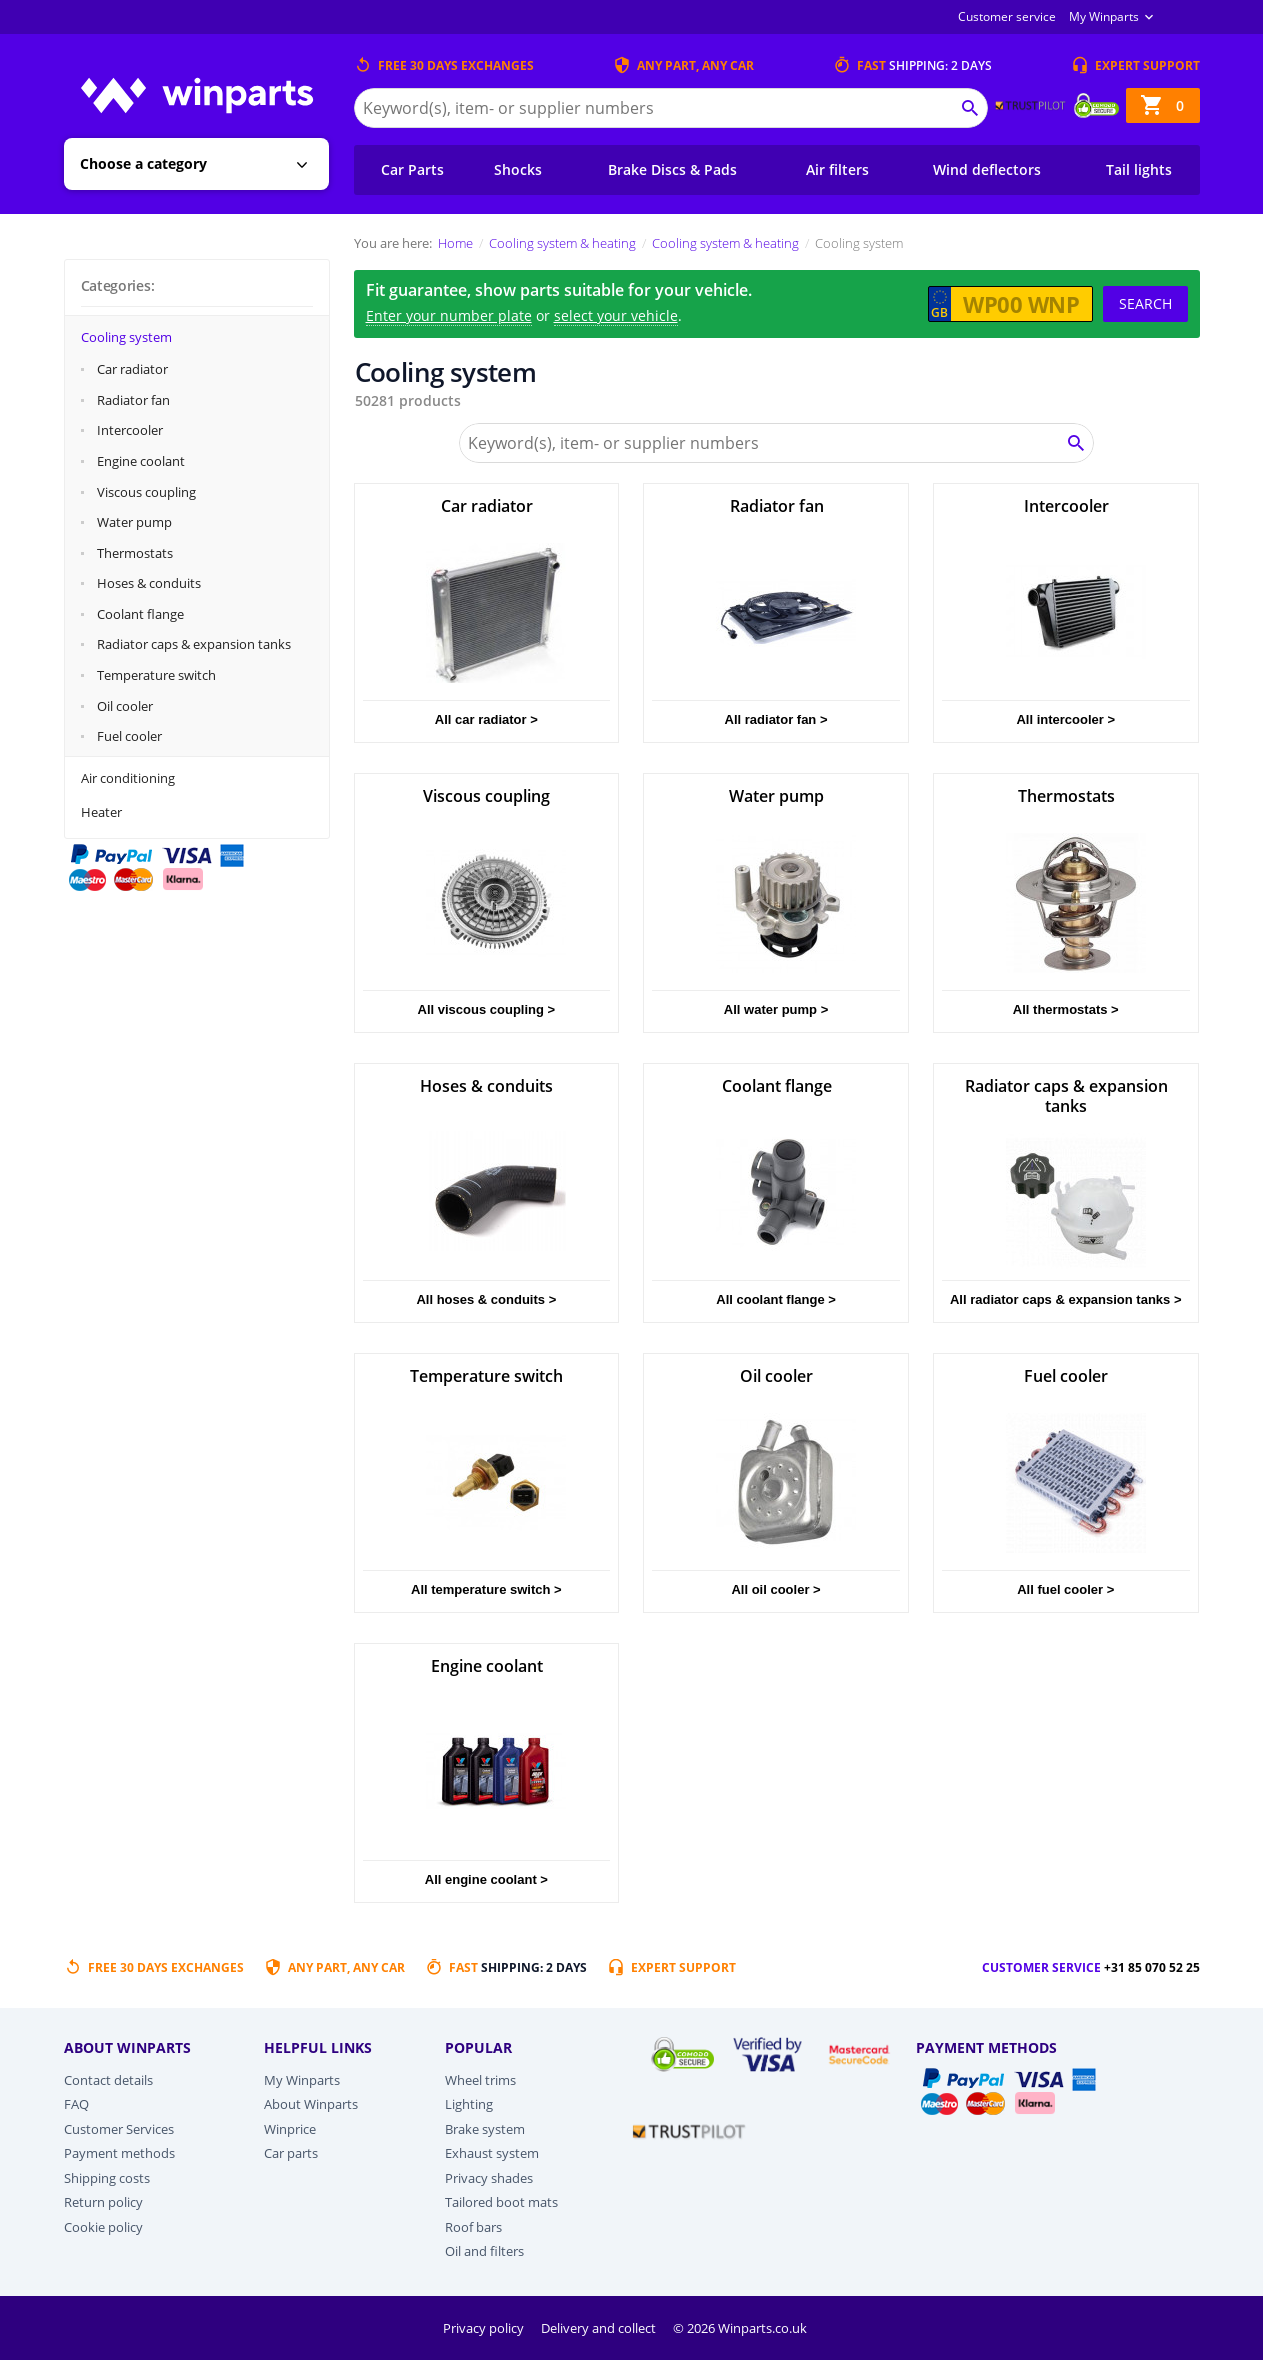 This screenshot has height=2360, width=1263. Describe the element at coordinates (492, 2153) in the screenshot. I see `Exhaust system` at that location.